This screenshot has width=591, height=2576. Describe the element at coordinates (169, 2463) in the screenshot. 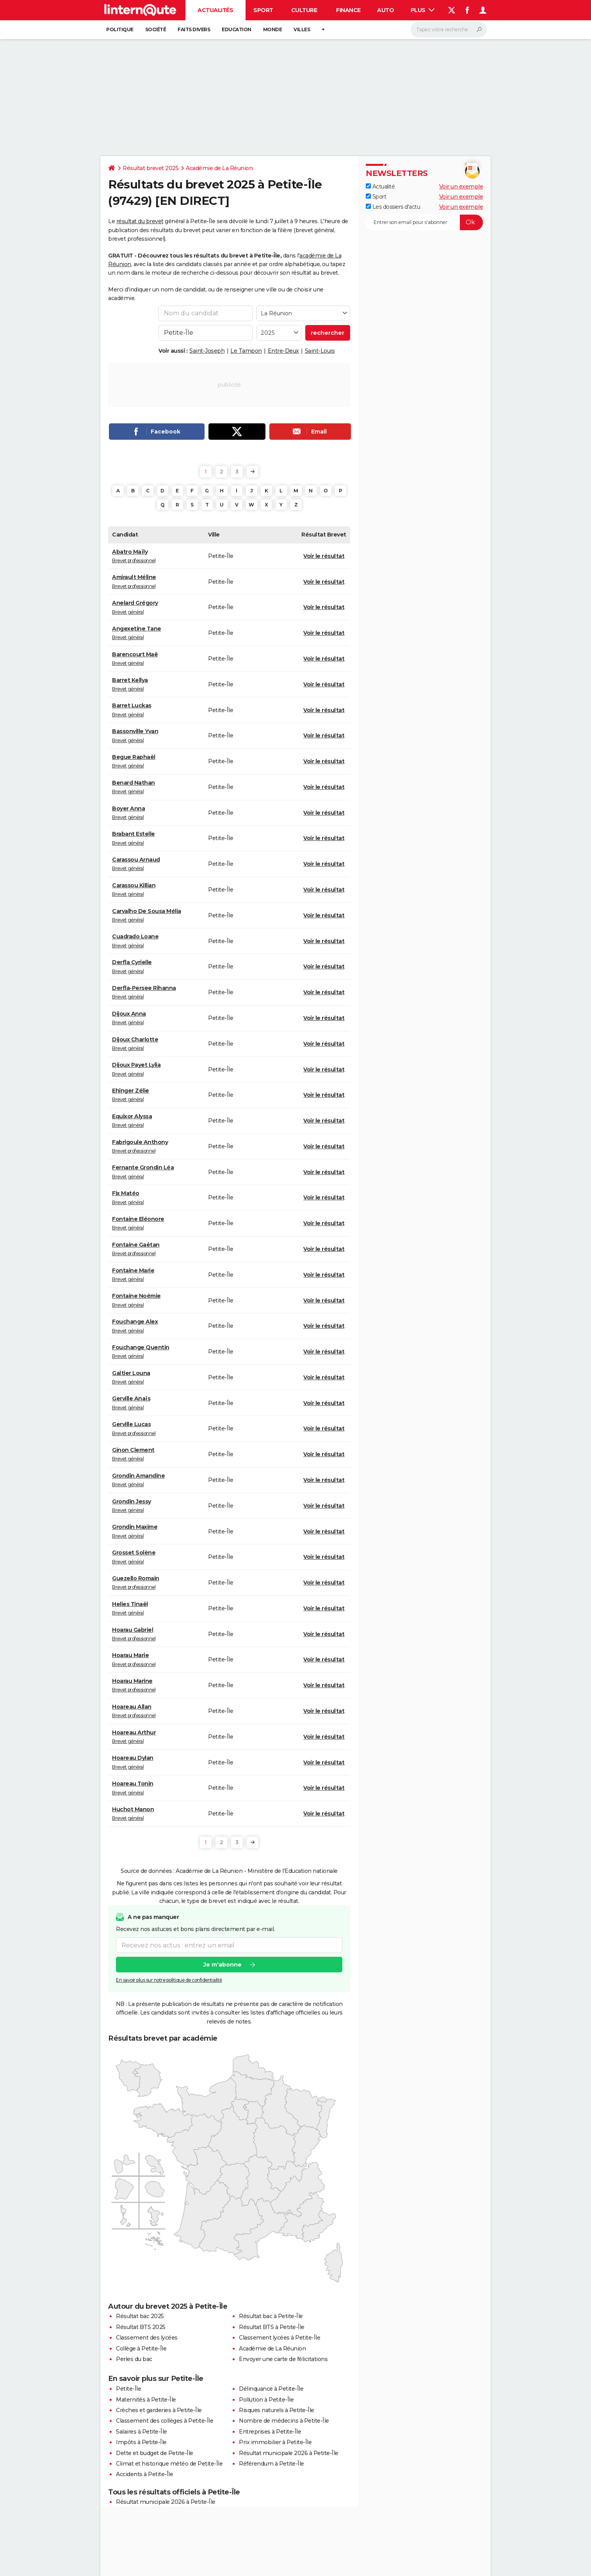

I see `Climat et historique météo de Petite-Île` at that location.